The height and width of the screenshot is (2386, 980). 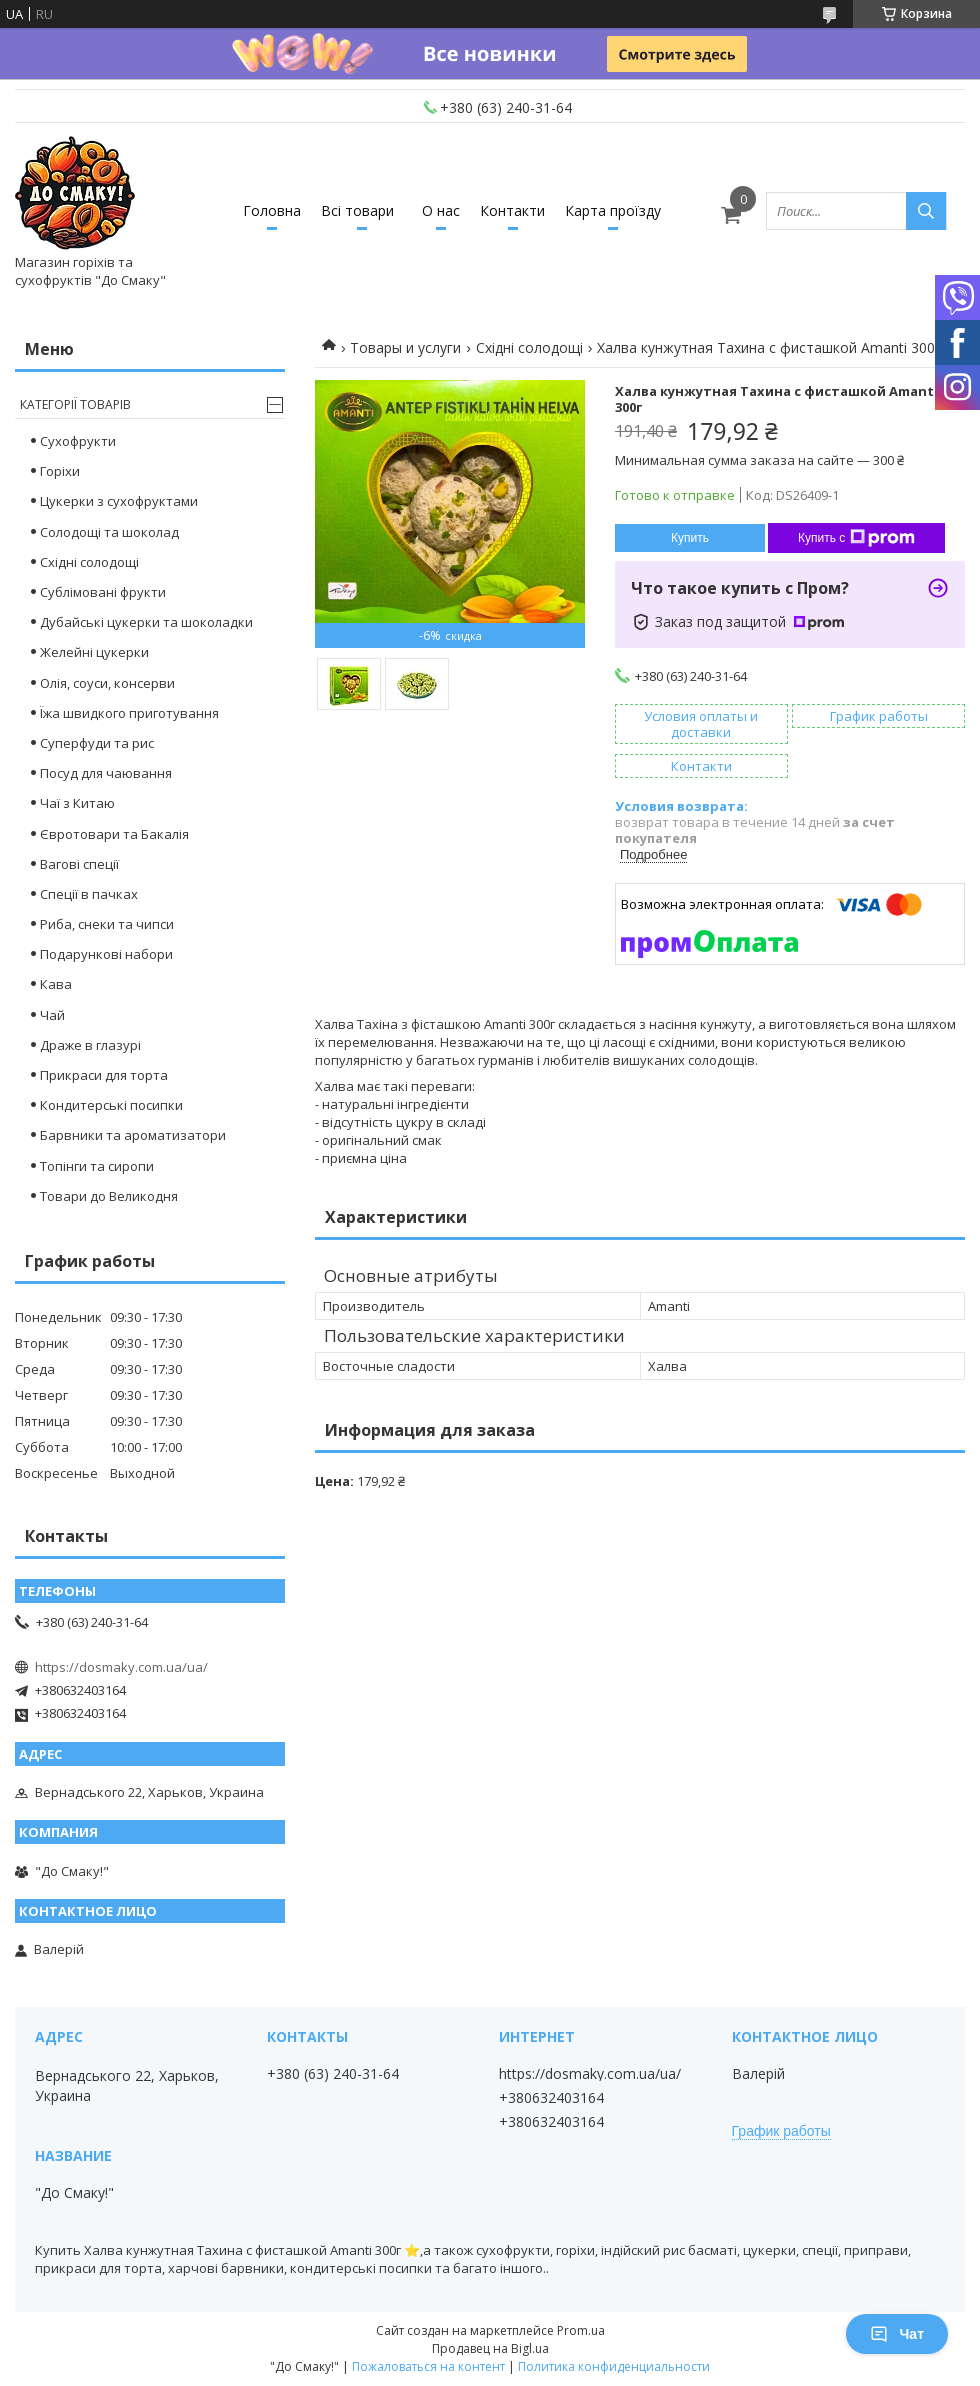 I want to click on Сухофрукти, so click(x=78, y=441).